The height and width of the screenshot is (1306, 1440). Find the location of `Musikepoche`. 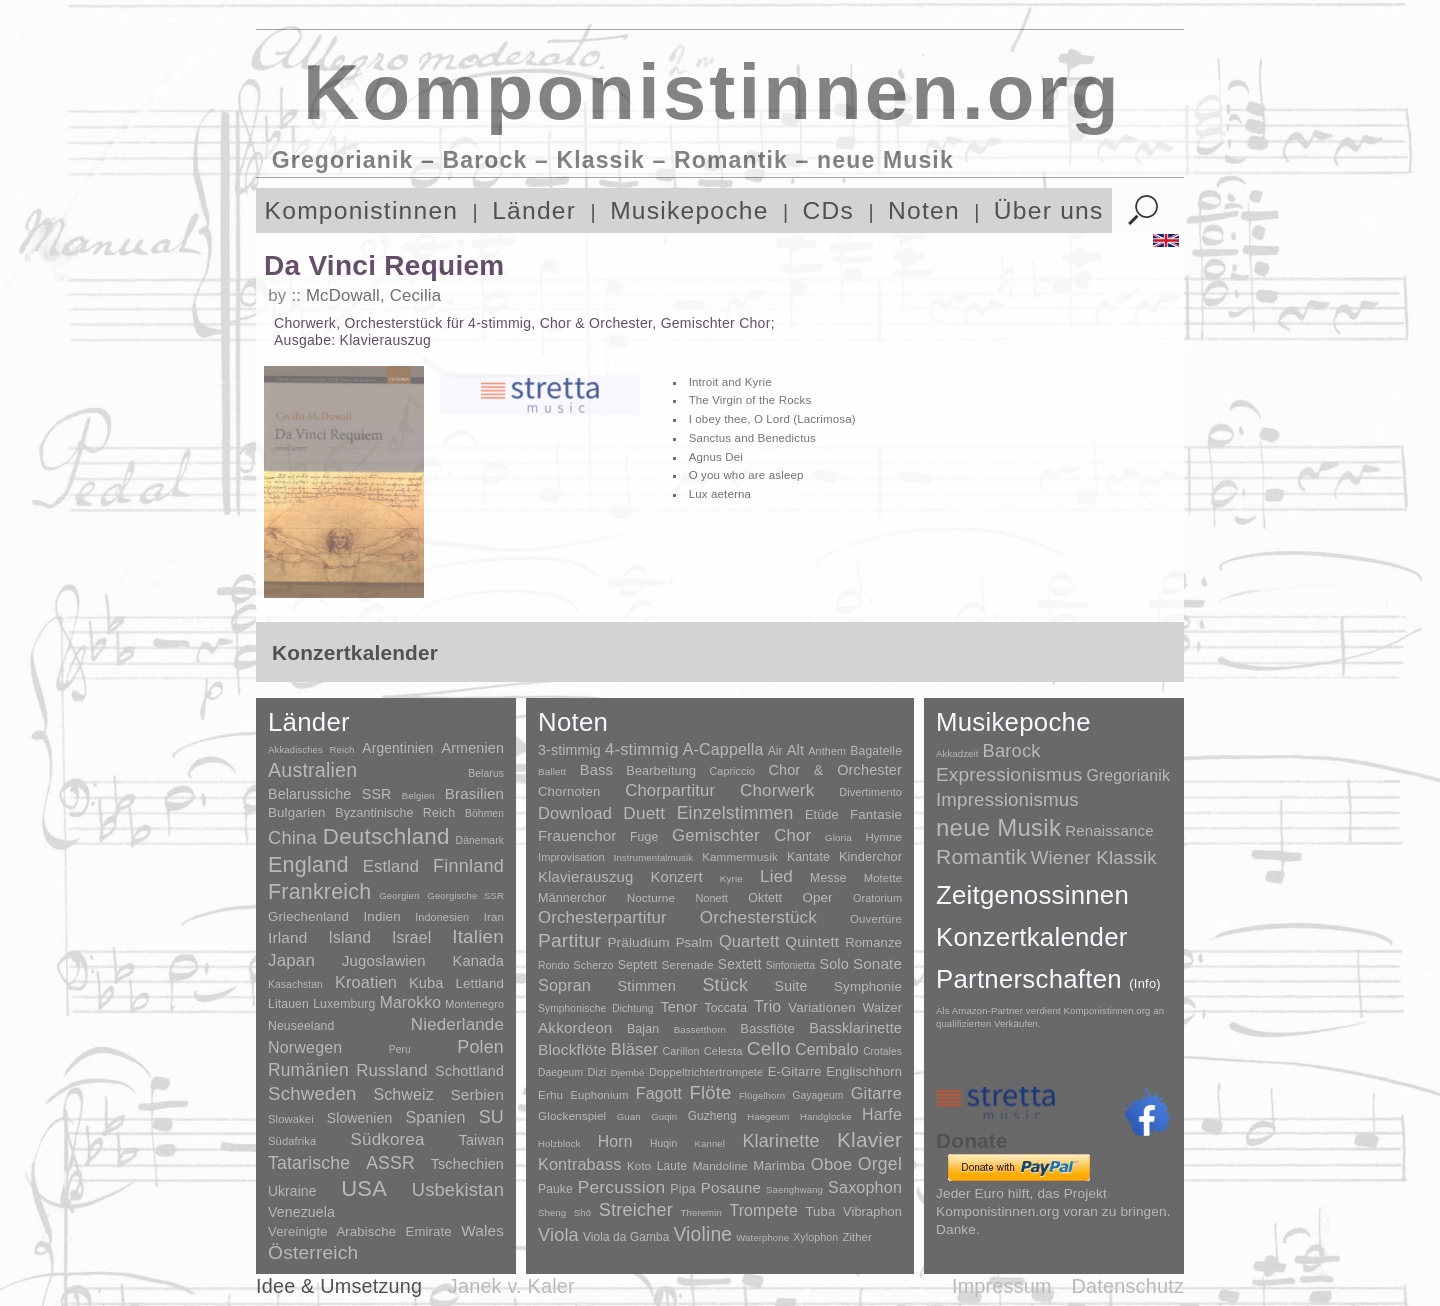

Musikepoche is located at coordinates (689, 210).